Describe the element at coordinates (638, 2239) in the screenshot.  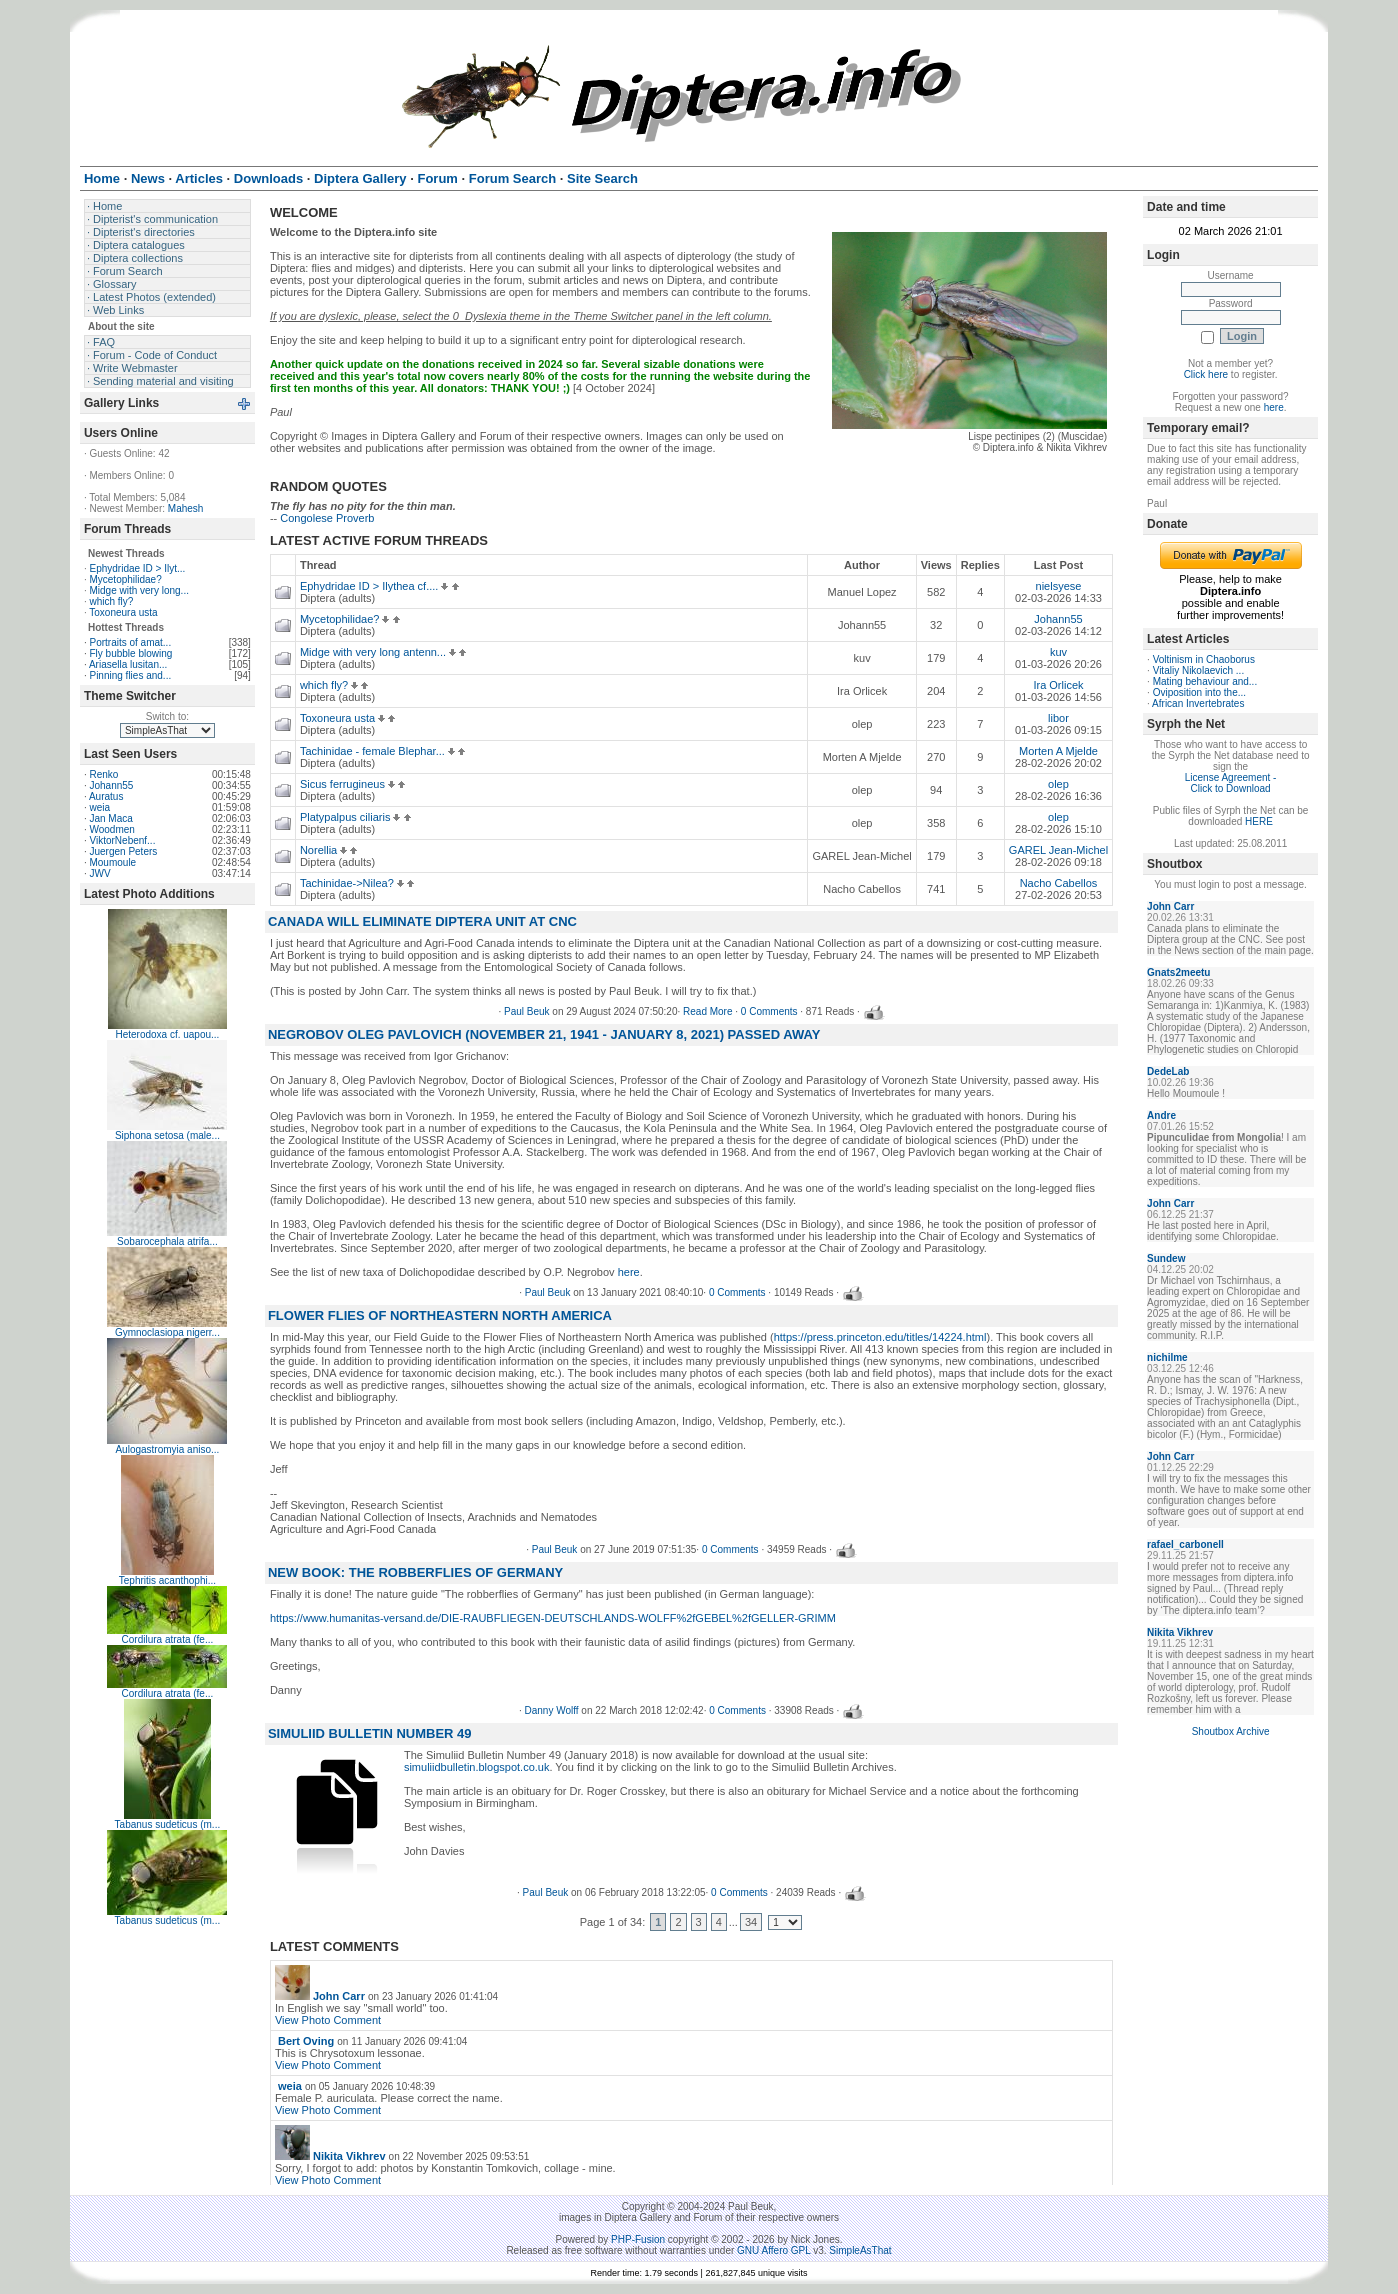
I see `PHP-Fusion` at that location.